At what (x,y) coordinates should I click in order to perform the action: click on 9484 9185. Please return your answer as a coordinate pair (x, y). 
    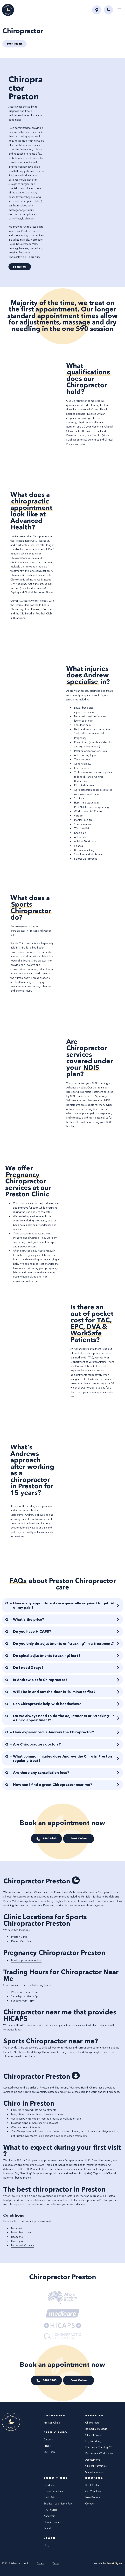
    Looking at the image, I should click on (49, 1838).